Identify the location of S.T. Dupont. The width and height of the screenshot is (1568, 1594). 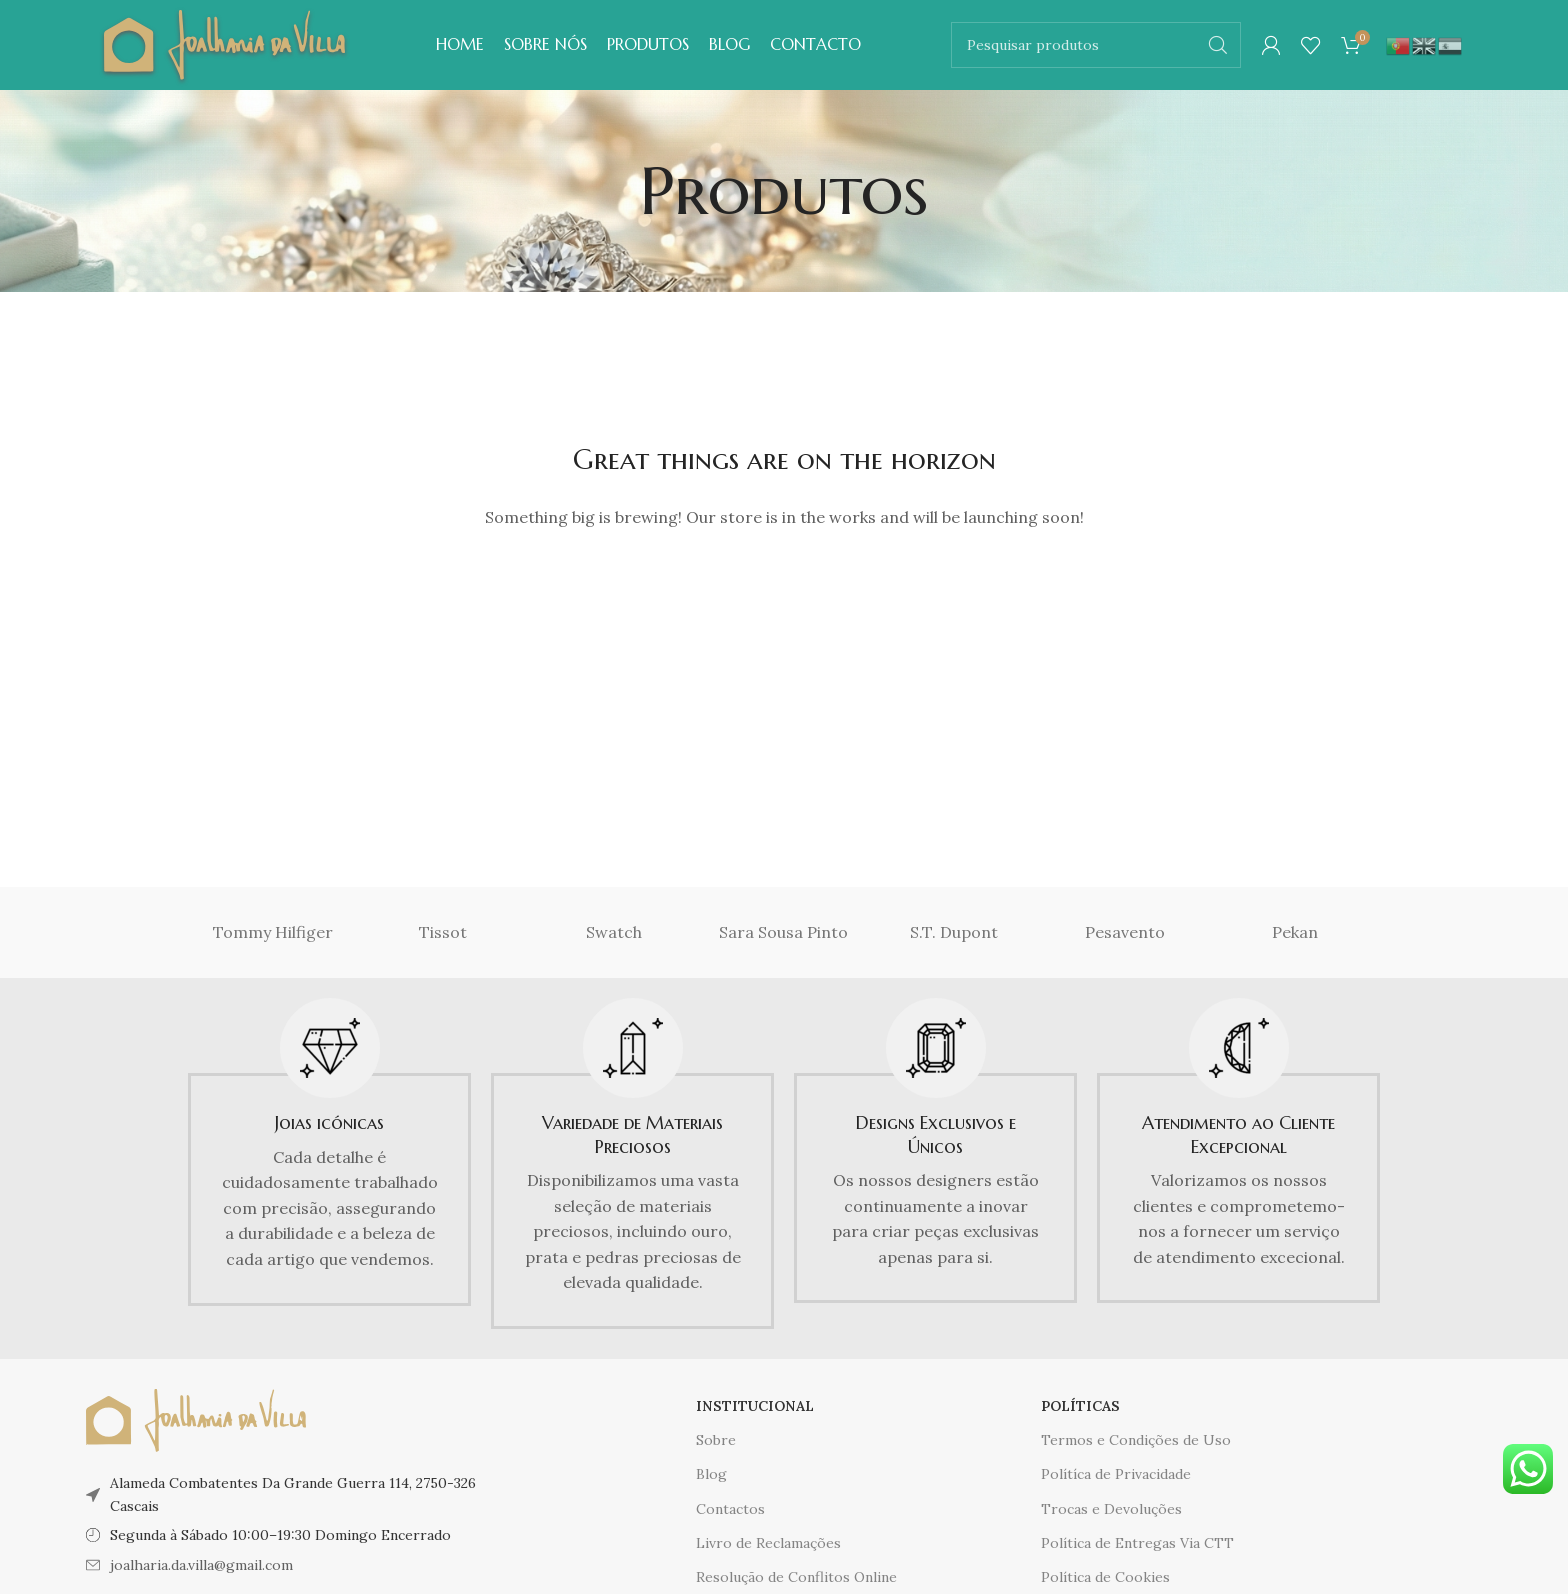
(954, 932).